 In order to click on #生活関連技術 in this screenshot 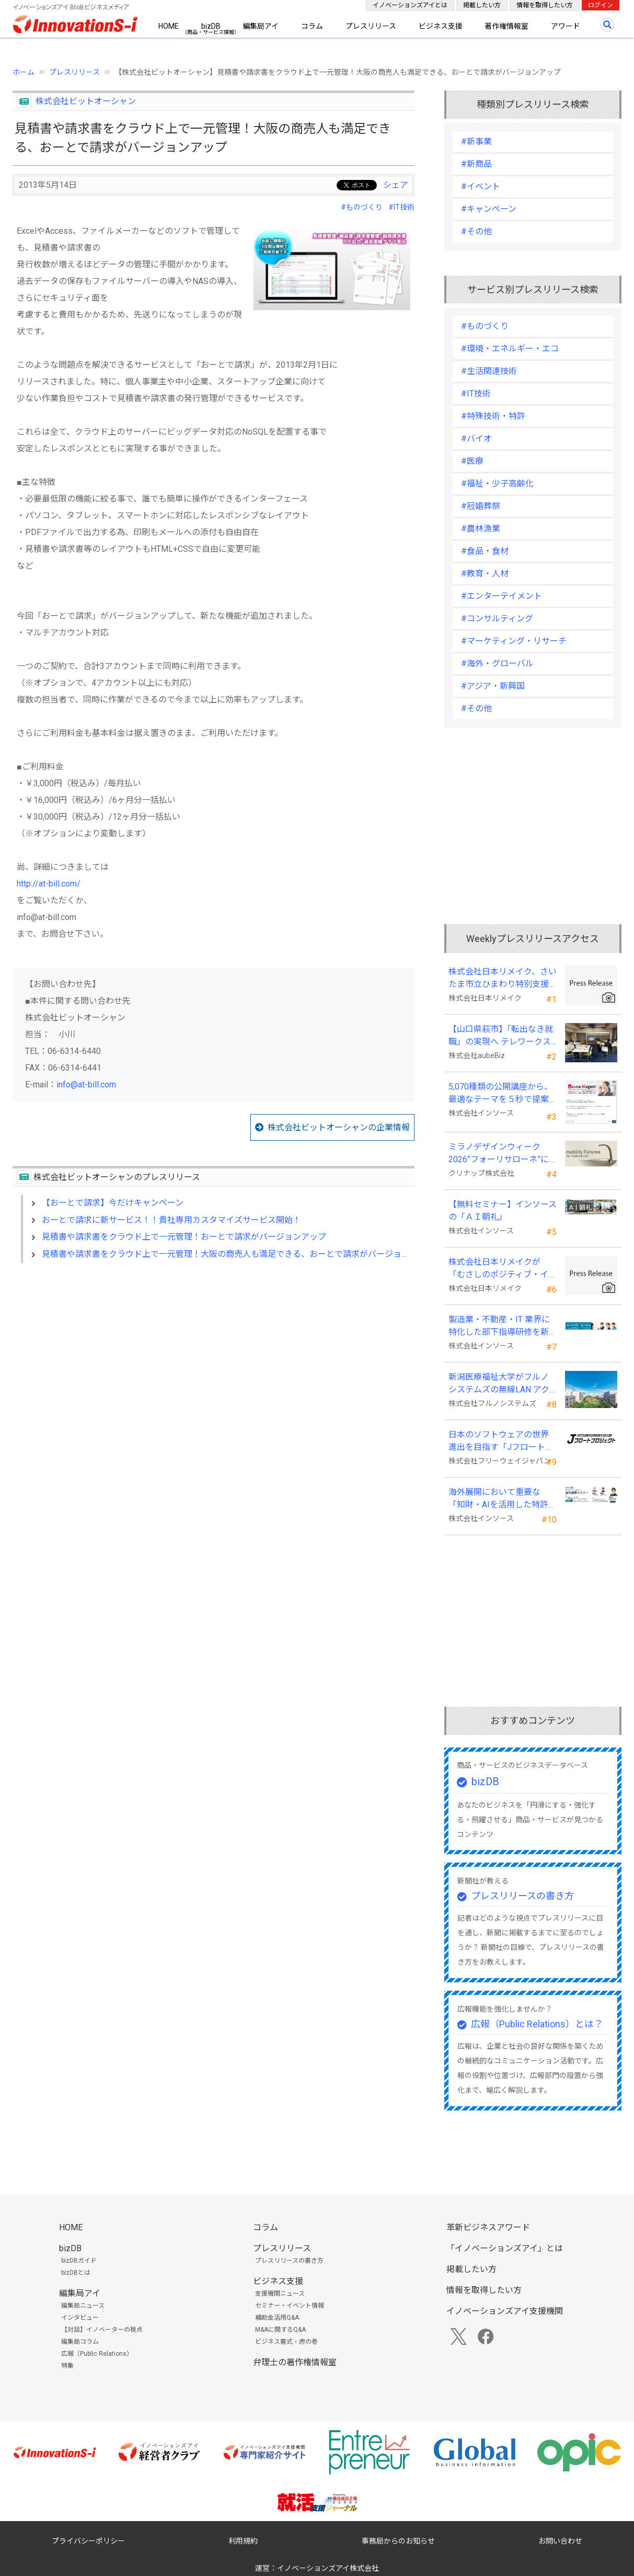, I will do `click(489, 371)`.